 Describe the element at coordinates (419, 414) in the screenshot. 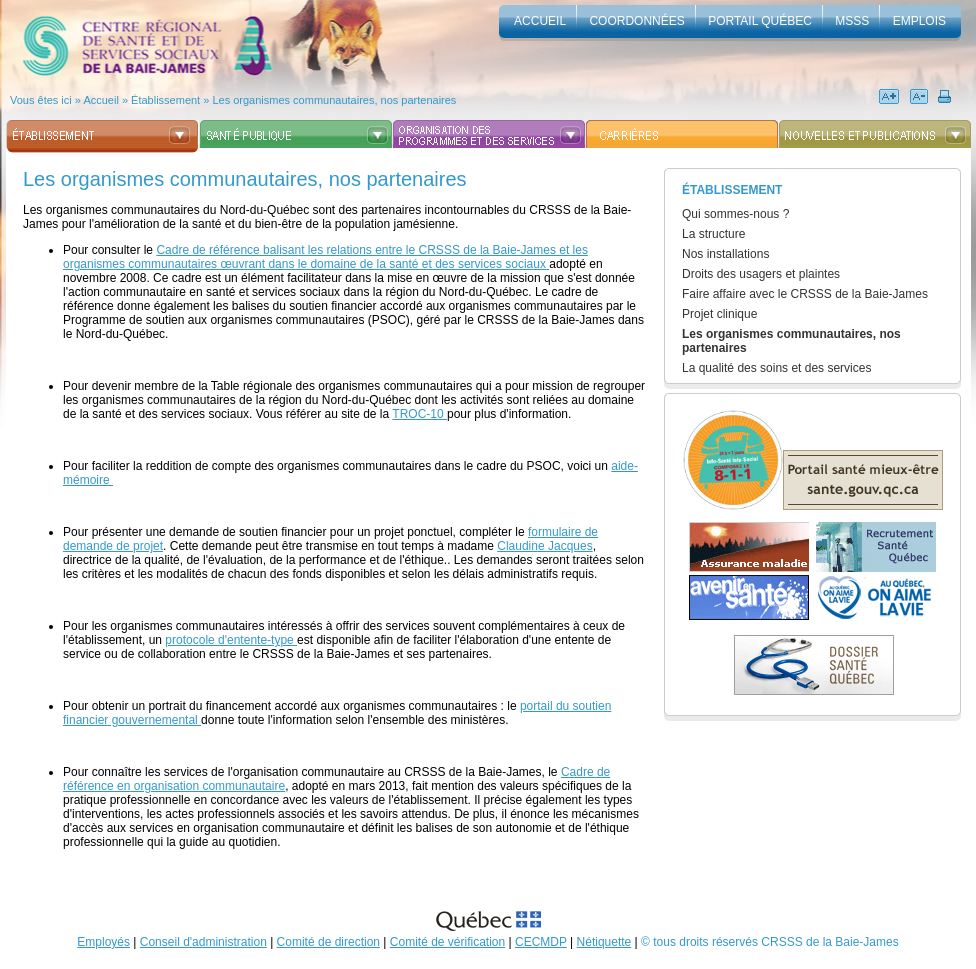

I see `TROC-10` at that location.